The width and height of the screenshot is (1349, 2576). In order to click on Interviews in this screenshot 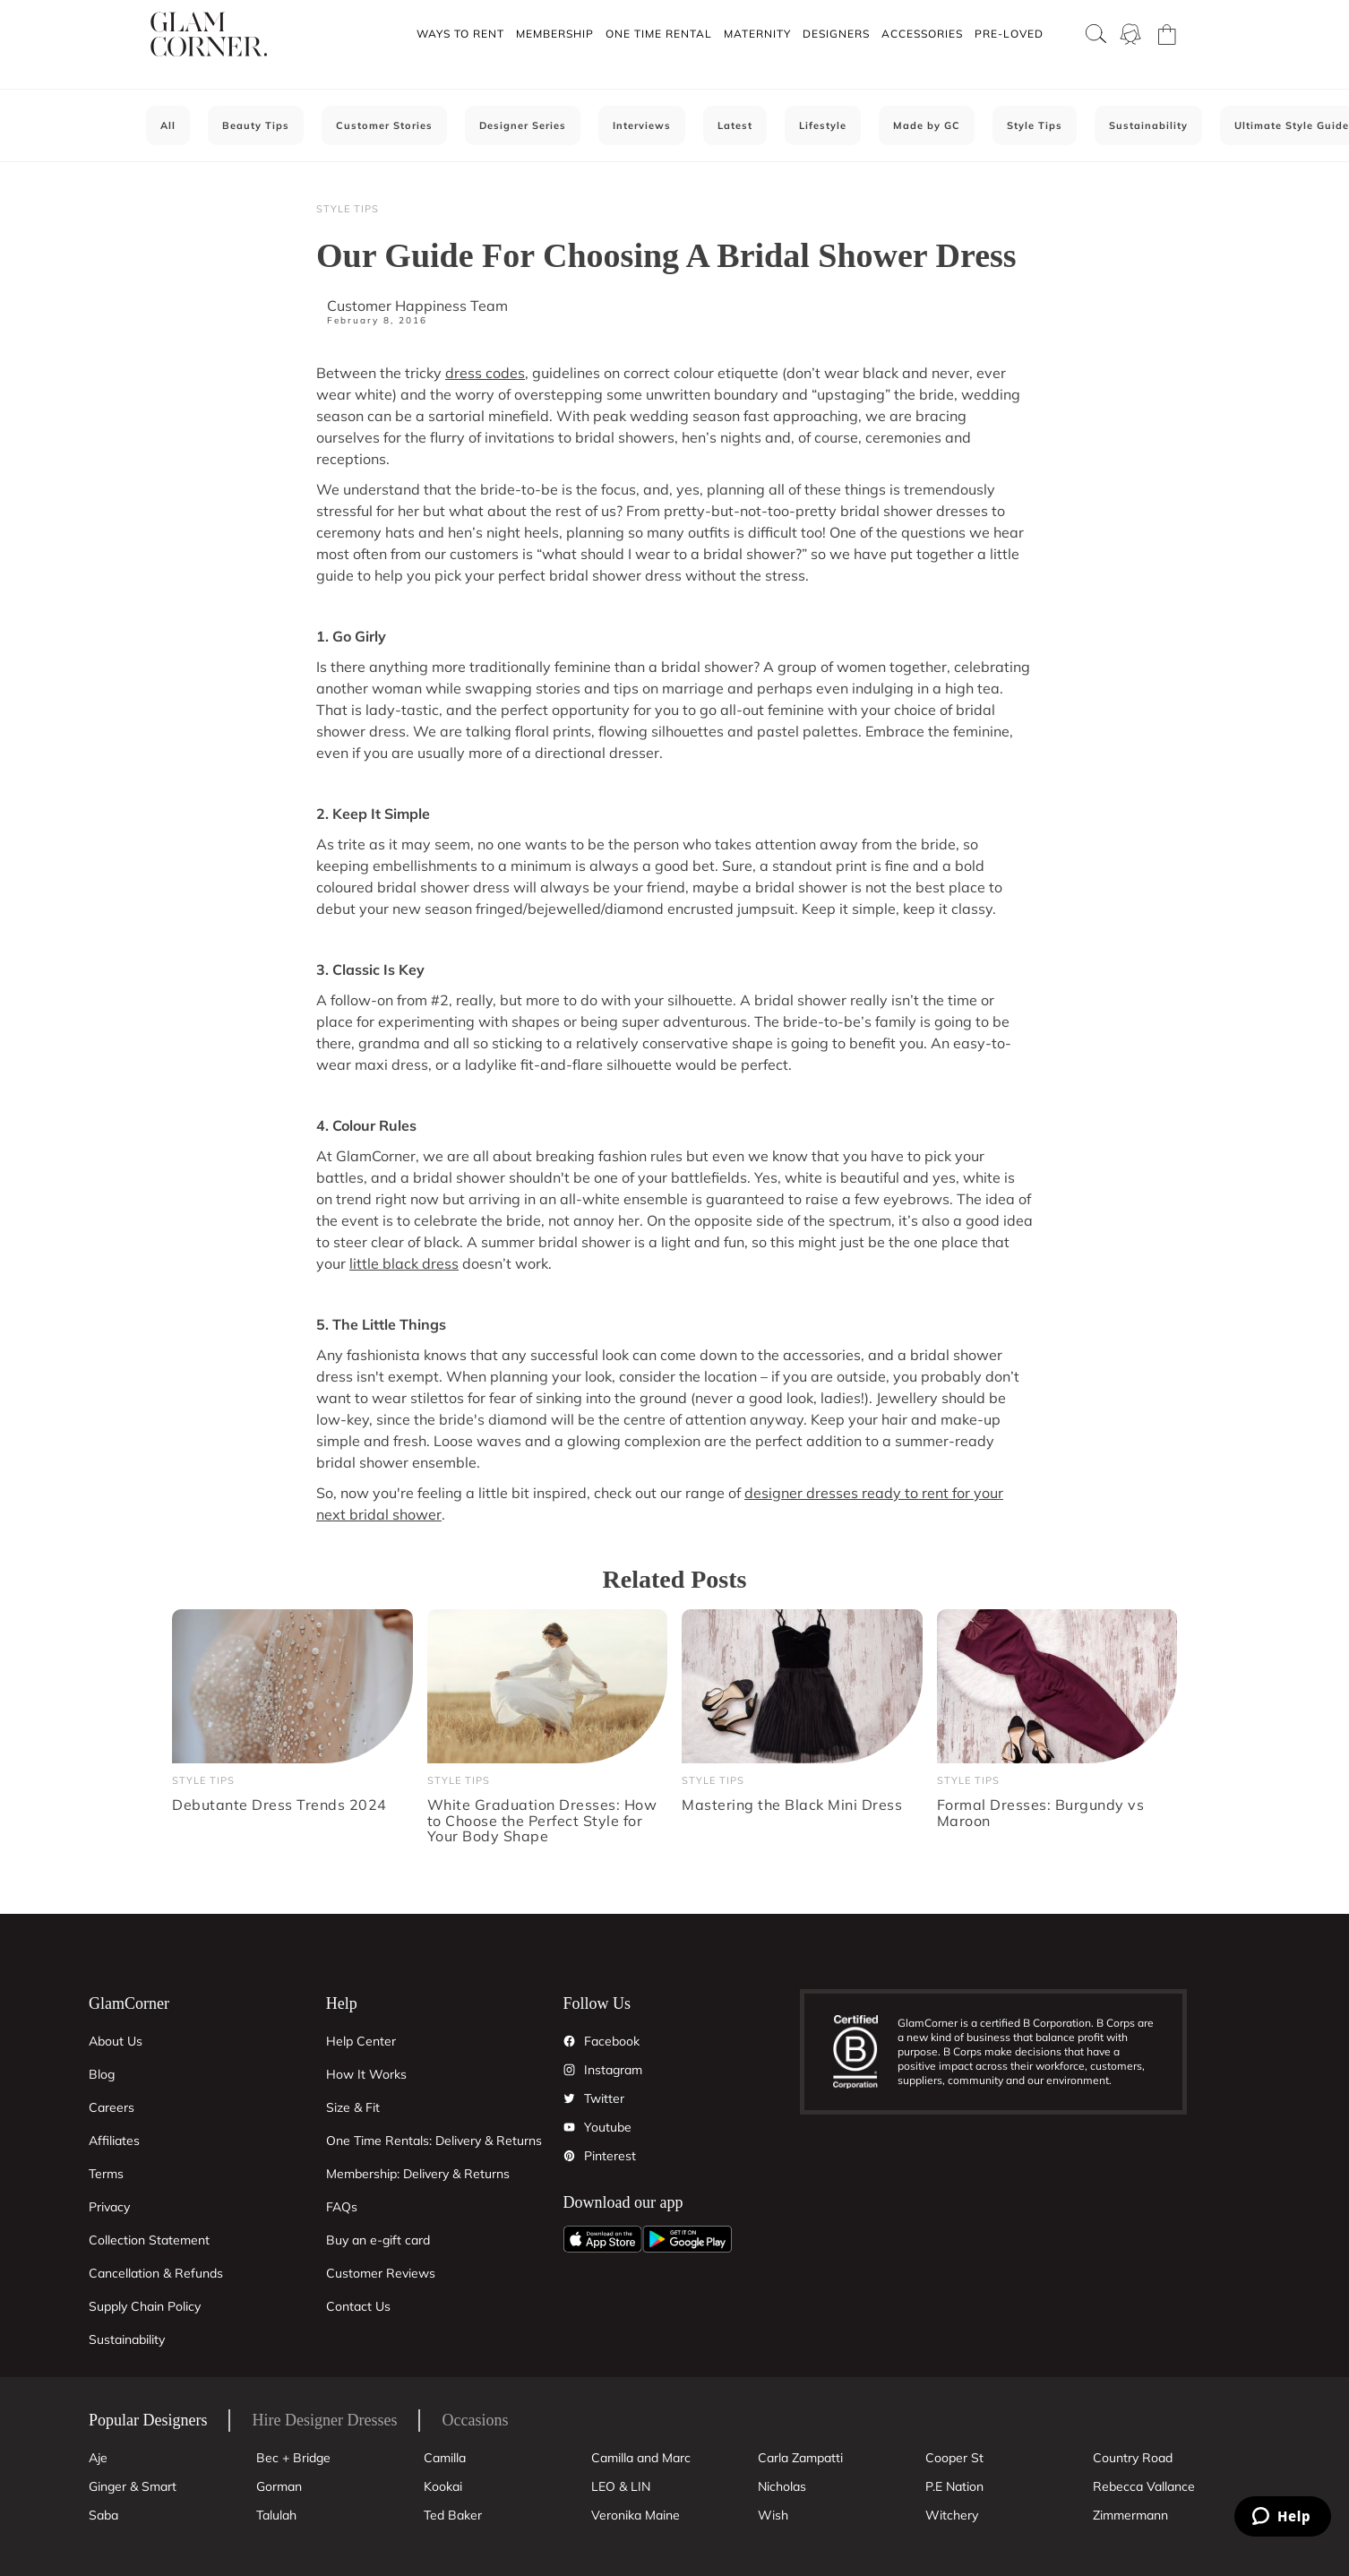, I will do `click(642, 125)`.